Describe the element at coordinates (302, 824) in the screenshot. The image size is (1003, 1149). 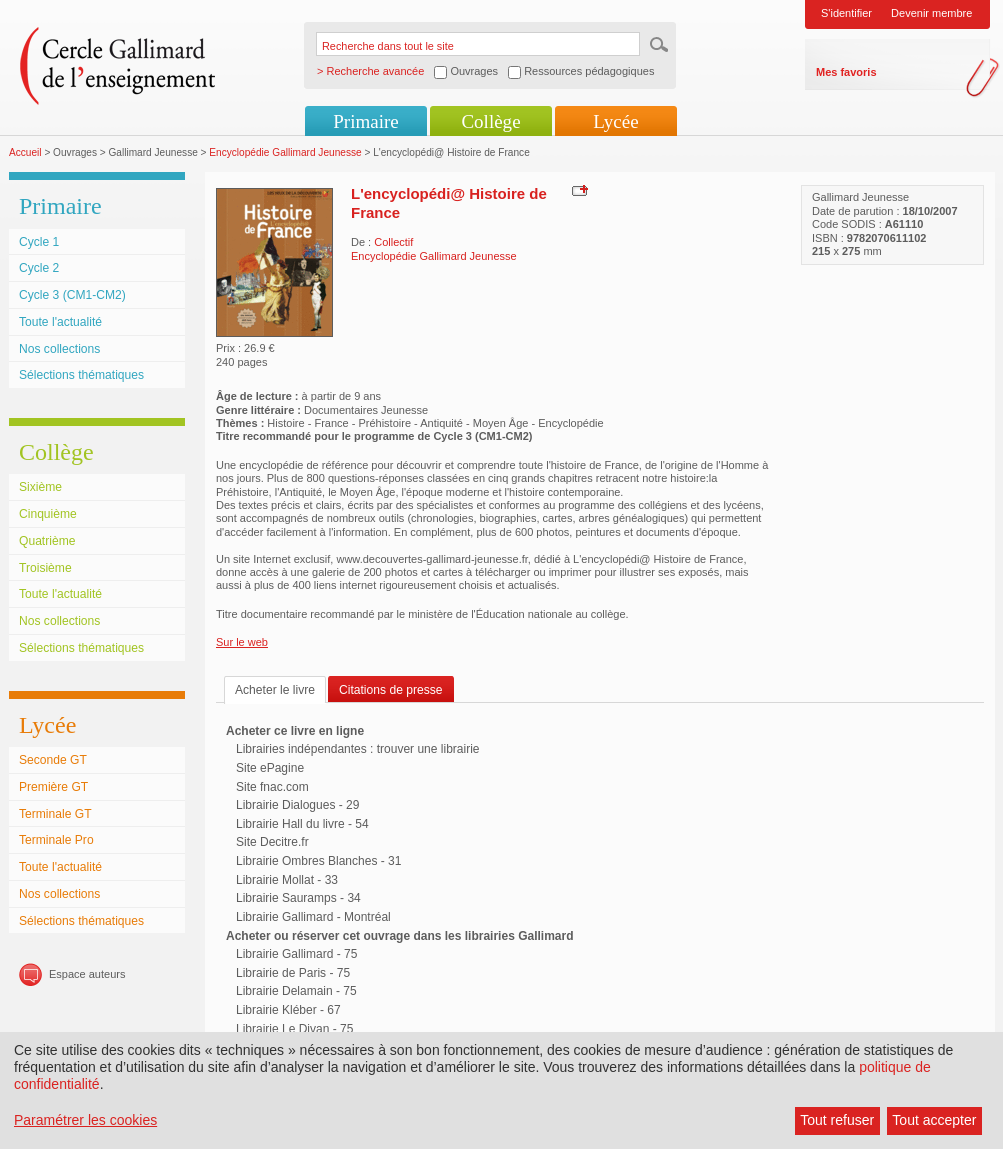
I see `Librairie Hall du livre - 54` at that location.